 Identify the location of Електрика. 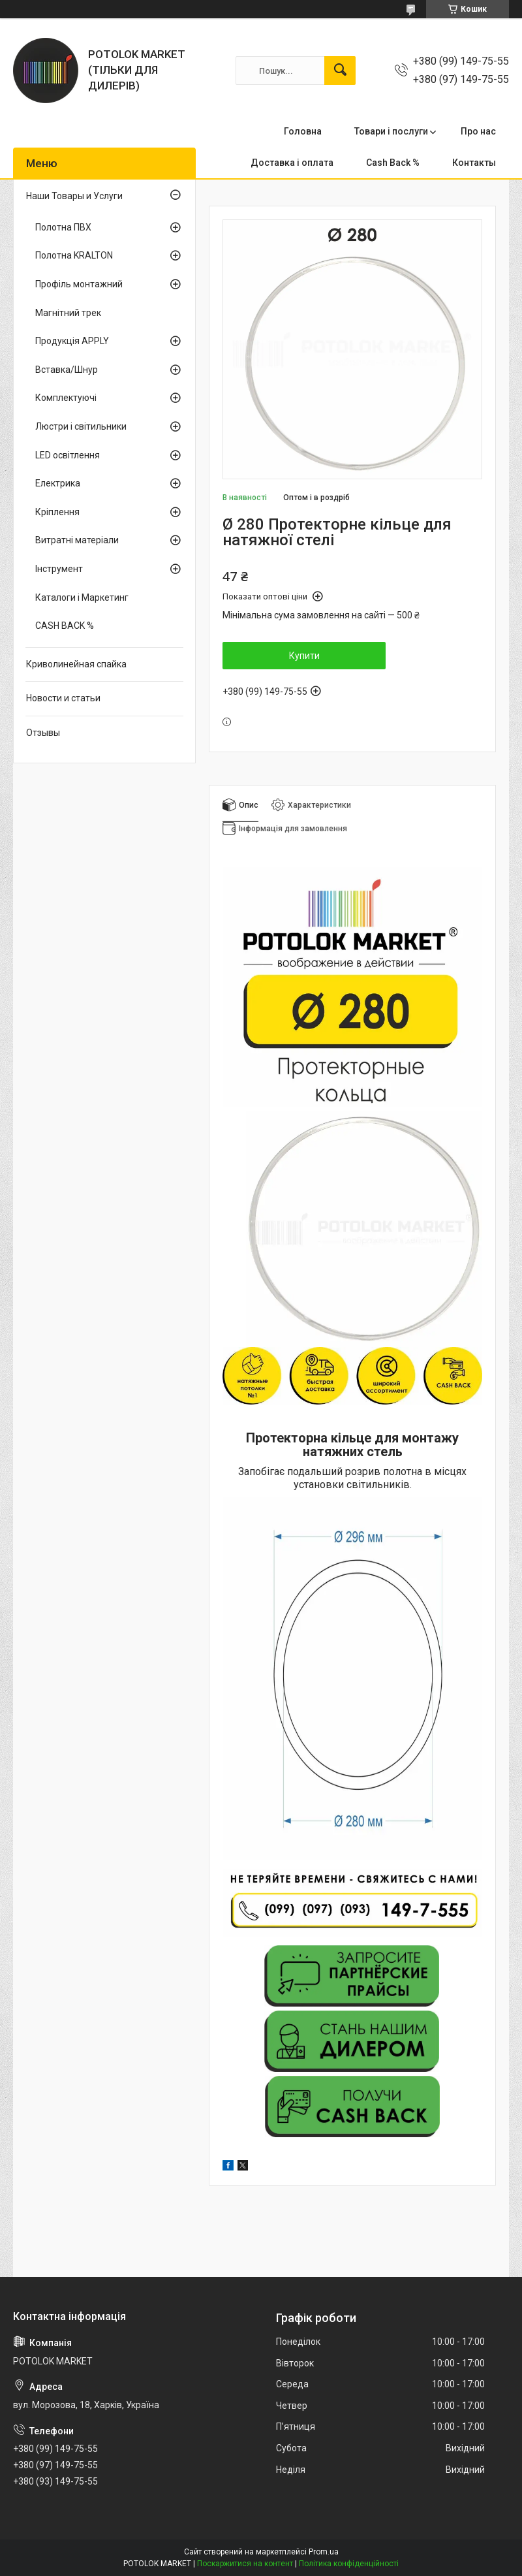
(57, 483).